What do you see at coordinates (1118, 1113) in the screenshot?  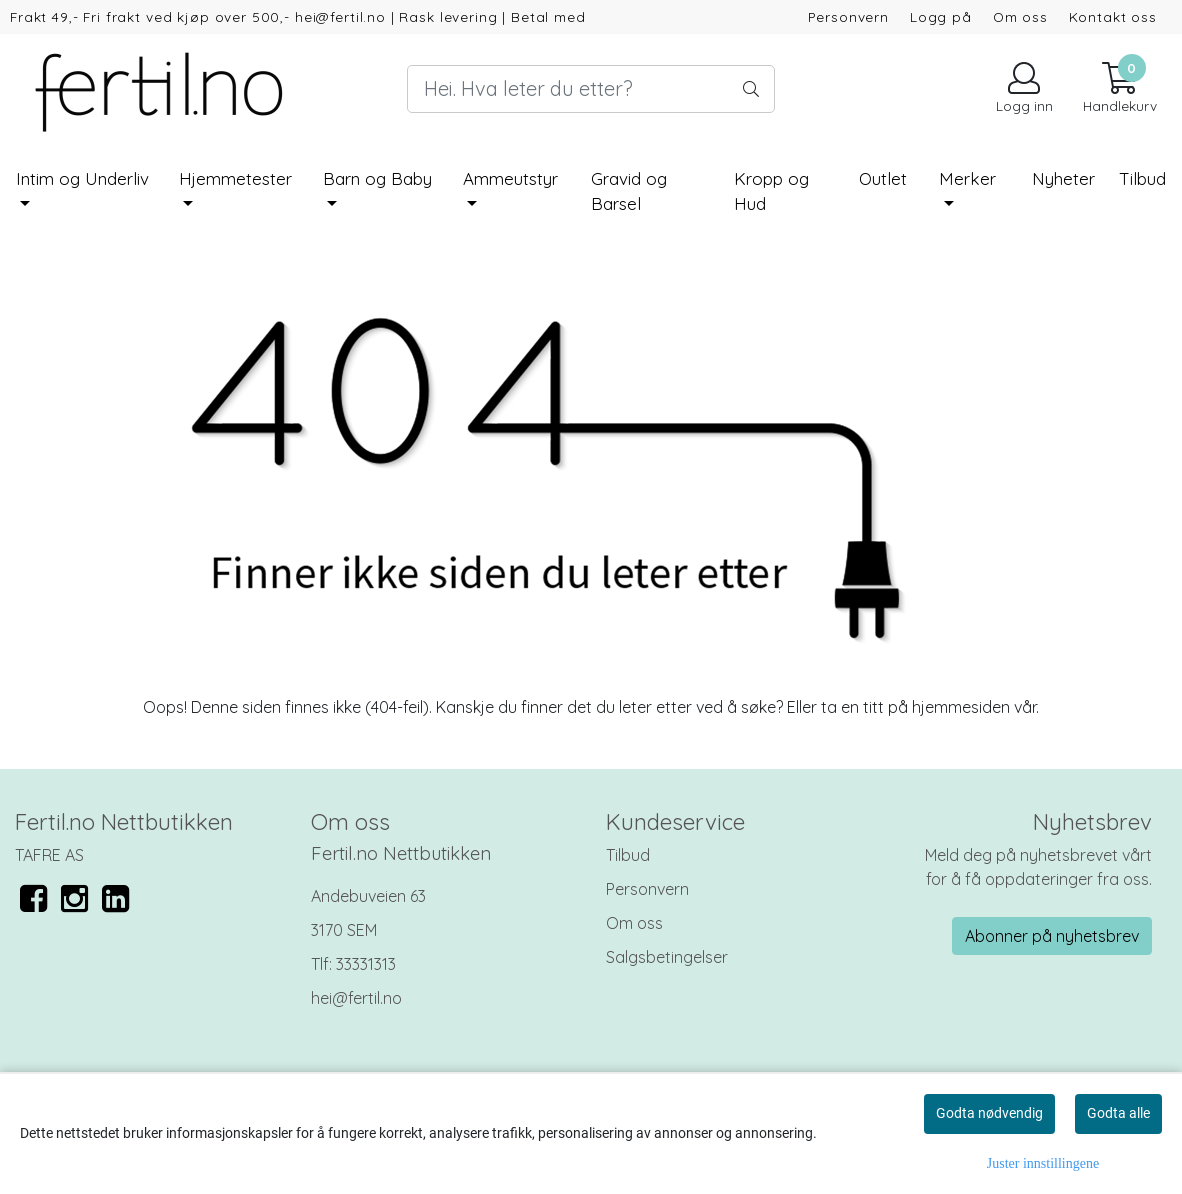 I see `Godta alle` at bounding box center [1118, 1113].